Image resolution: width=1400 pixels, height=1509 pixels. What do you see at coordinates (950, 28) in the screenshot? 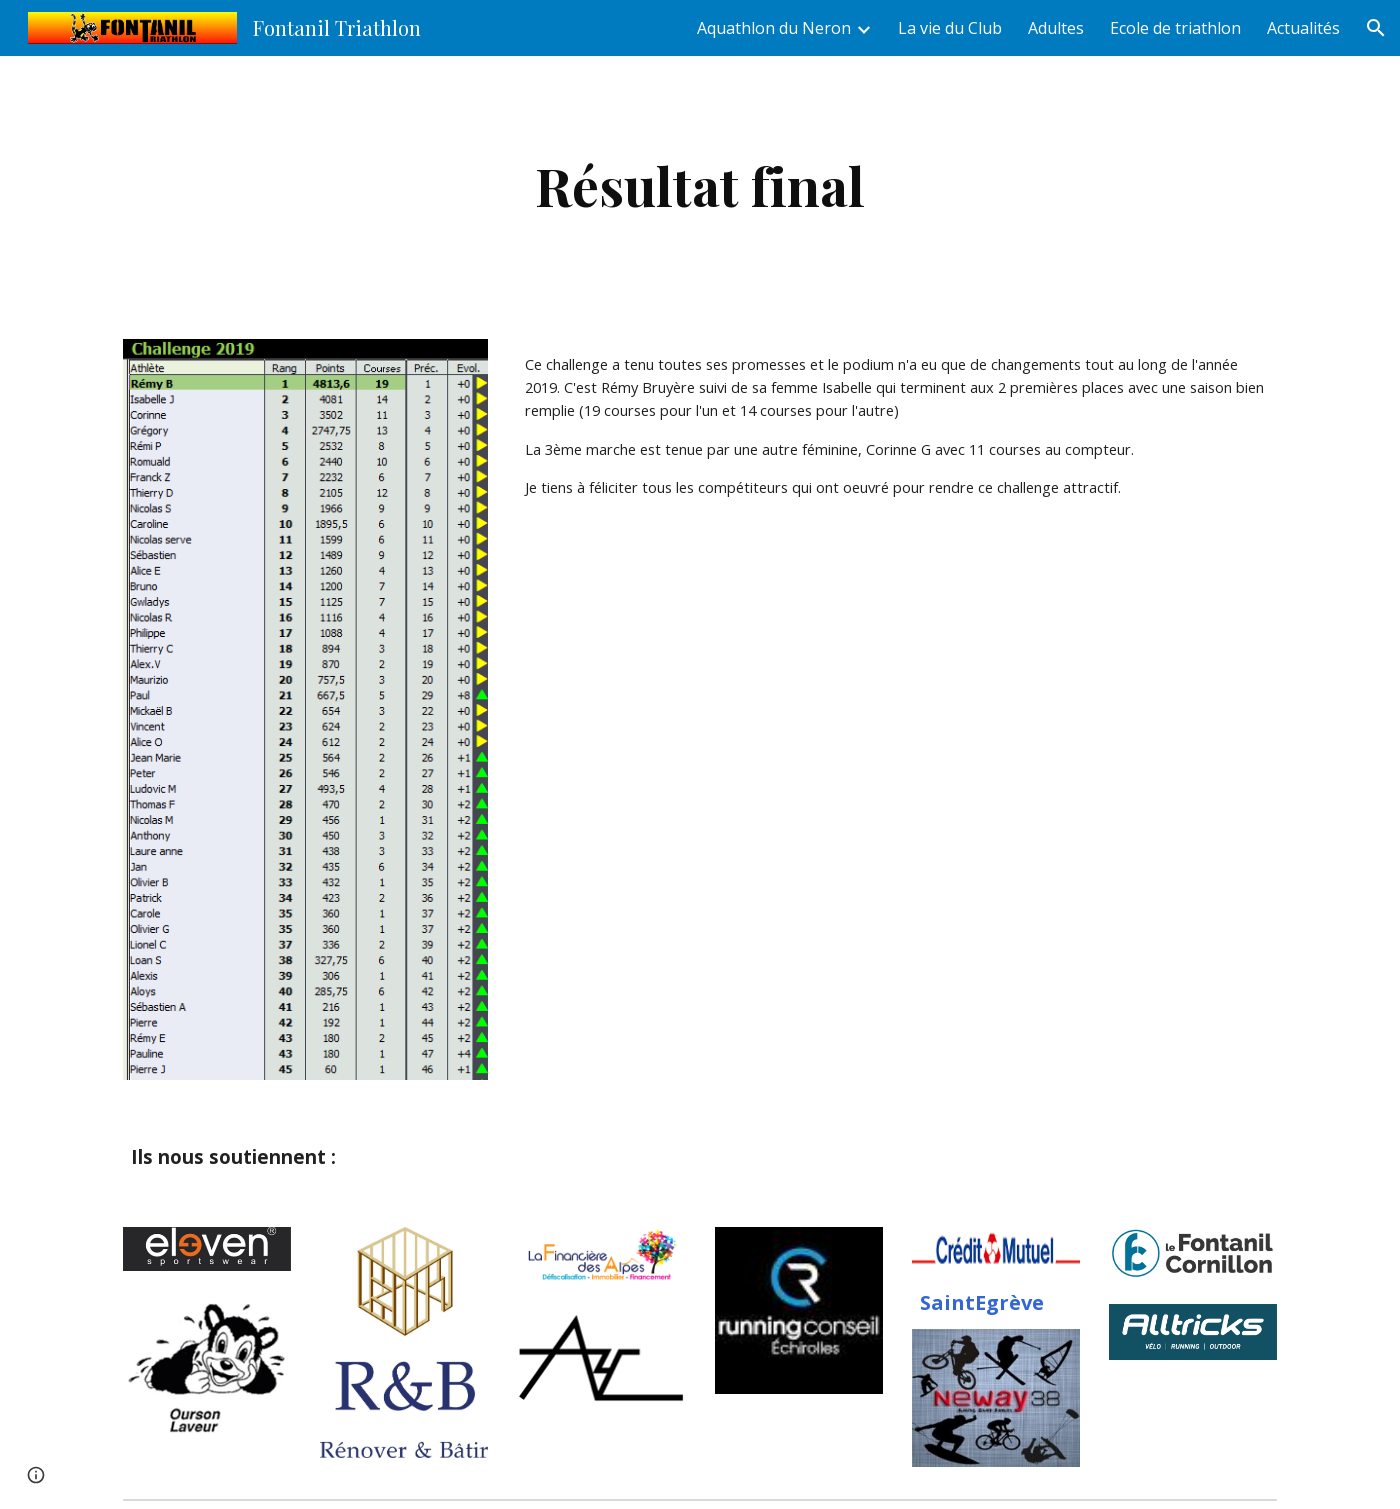
I see `La vie du Club [link]` at bounding box center [950, 28].